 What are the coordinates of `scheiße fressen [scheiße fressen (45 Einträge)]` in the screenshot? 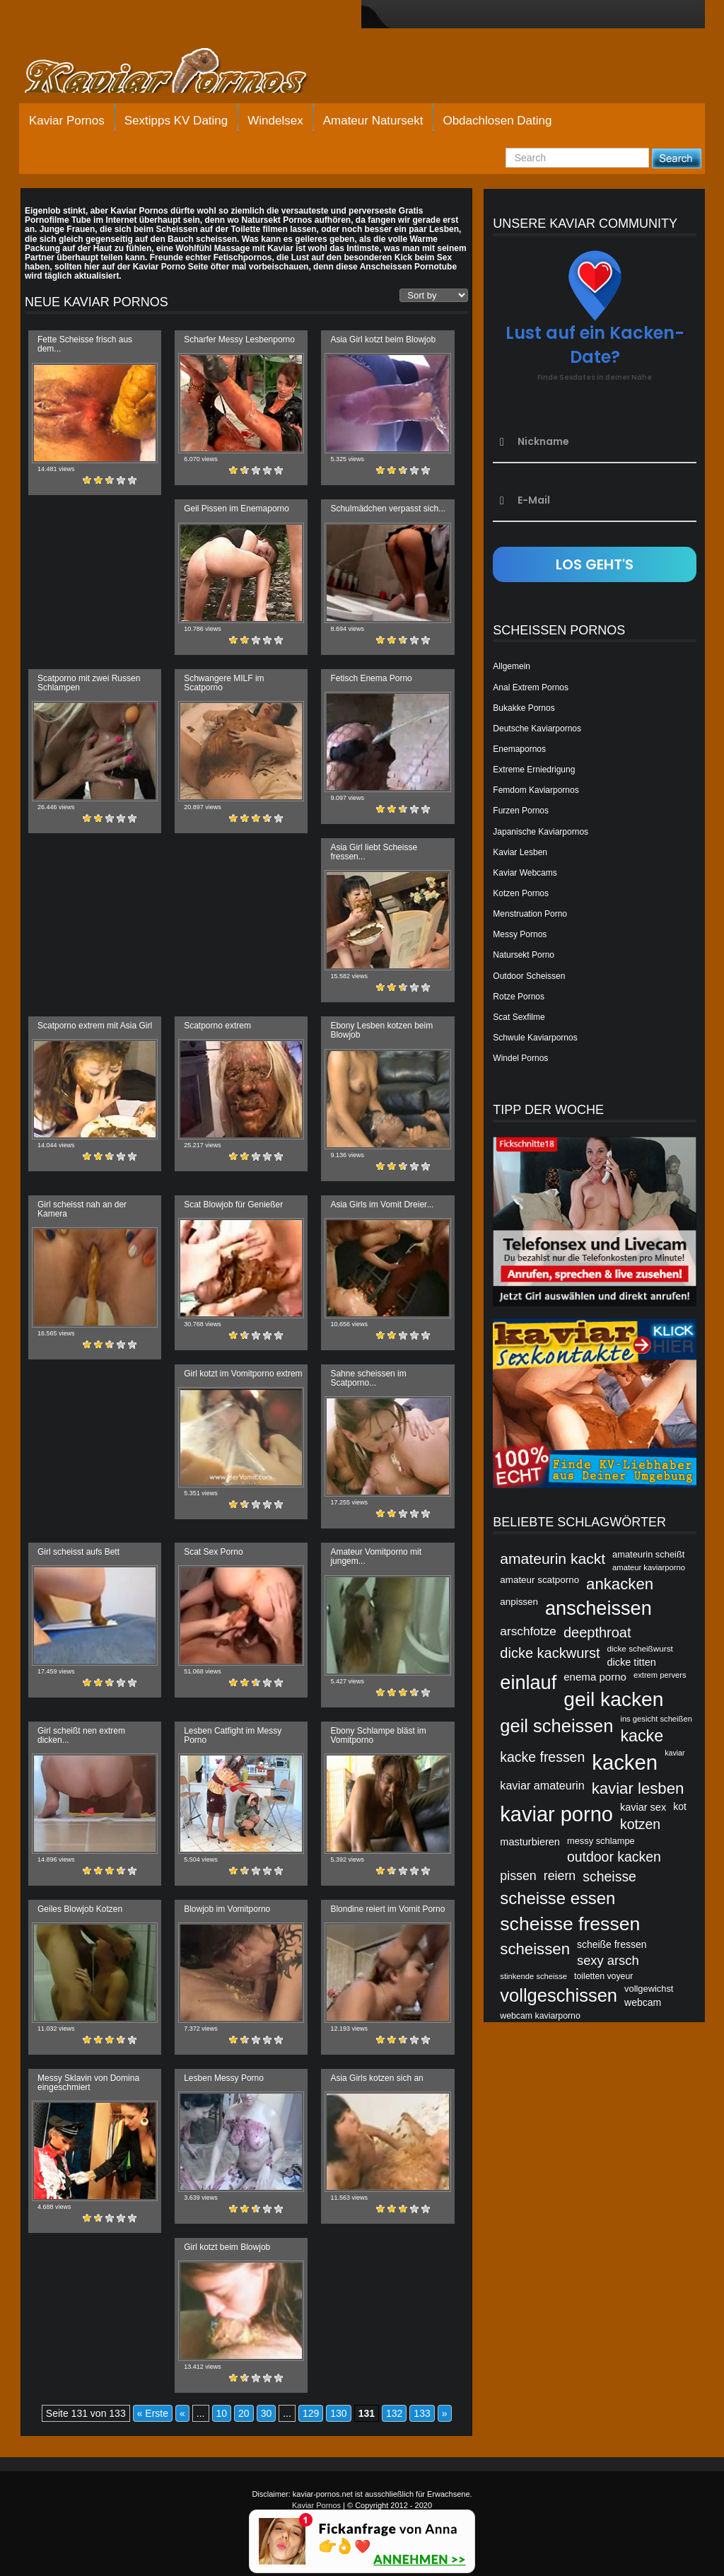 It's located at (612, 1944).